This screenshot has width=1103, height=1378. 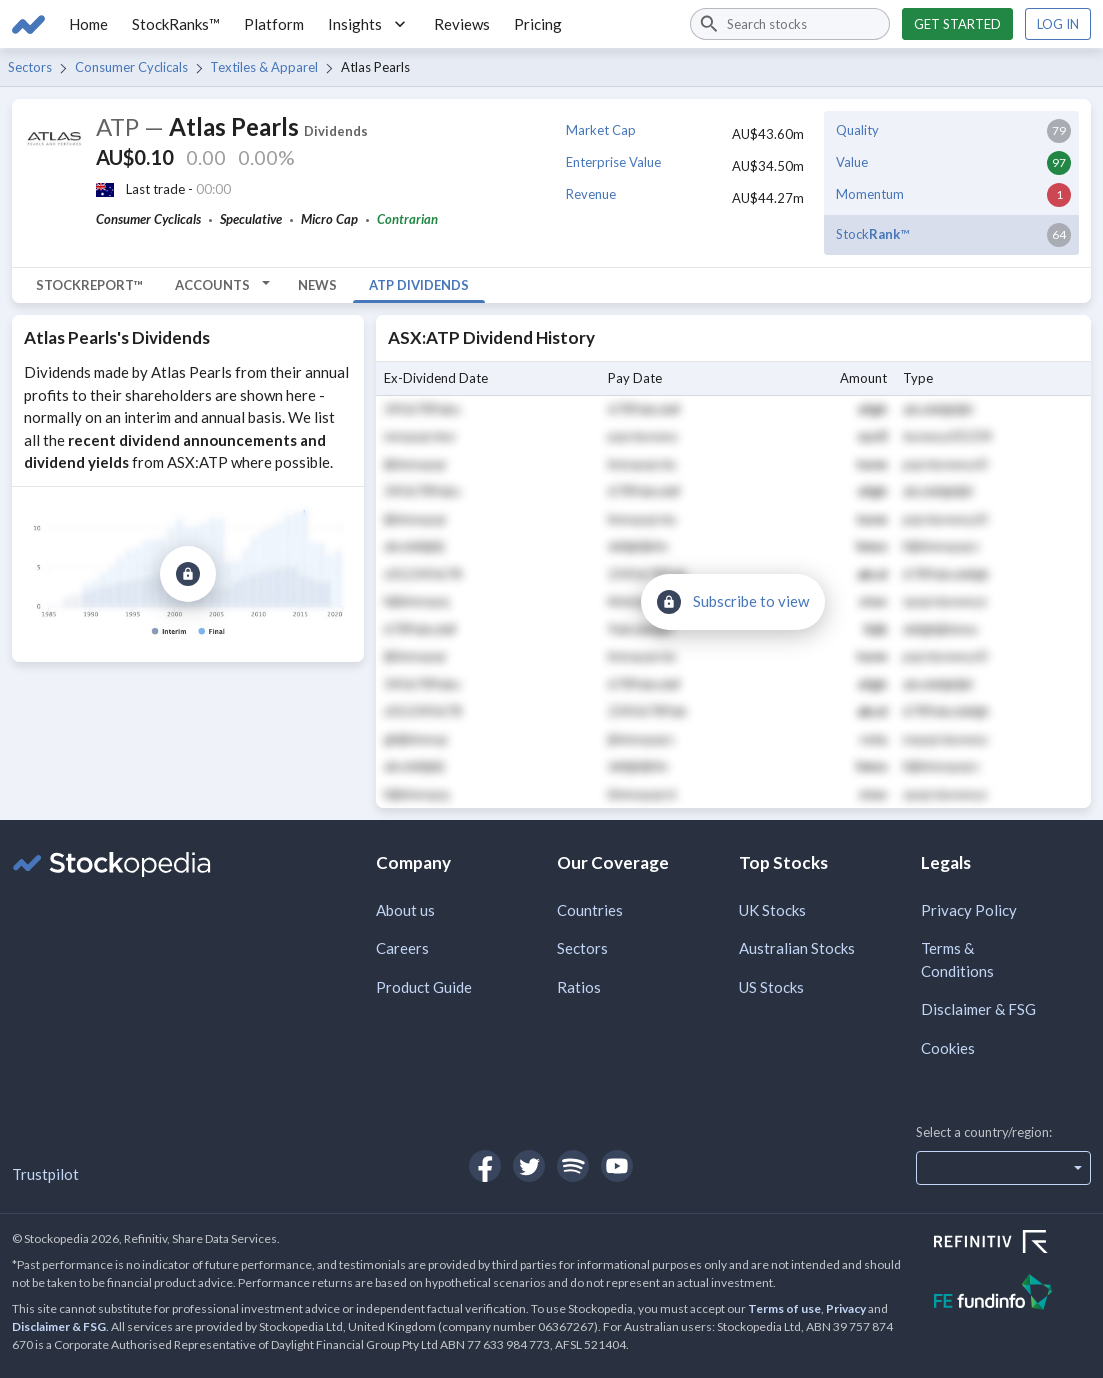 I want to click on [Open Stockopedia on Twitter], so click(x=529, y=1166).